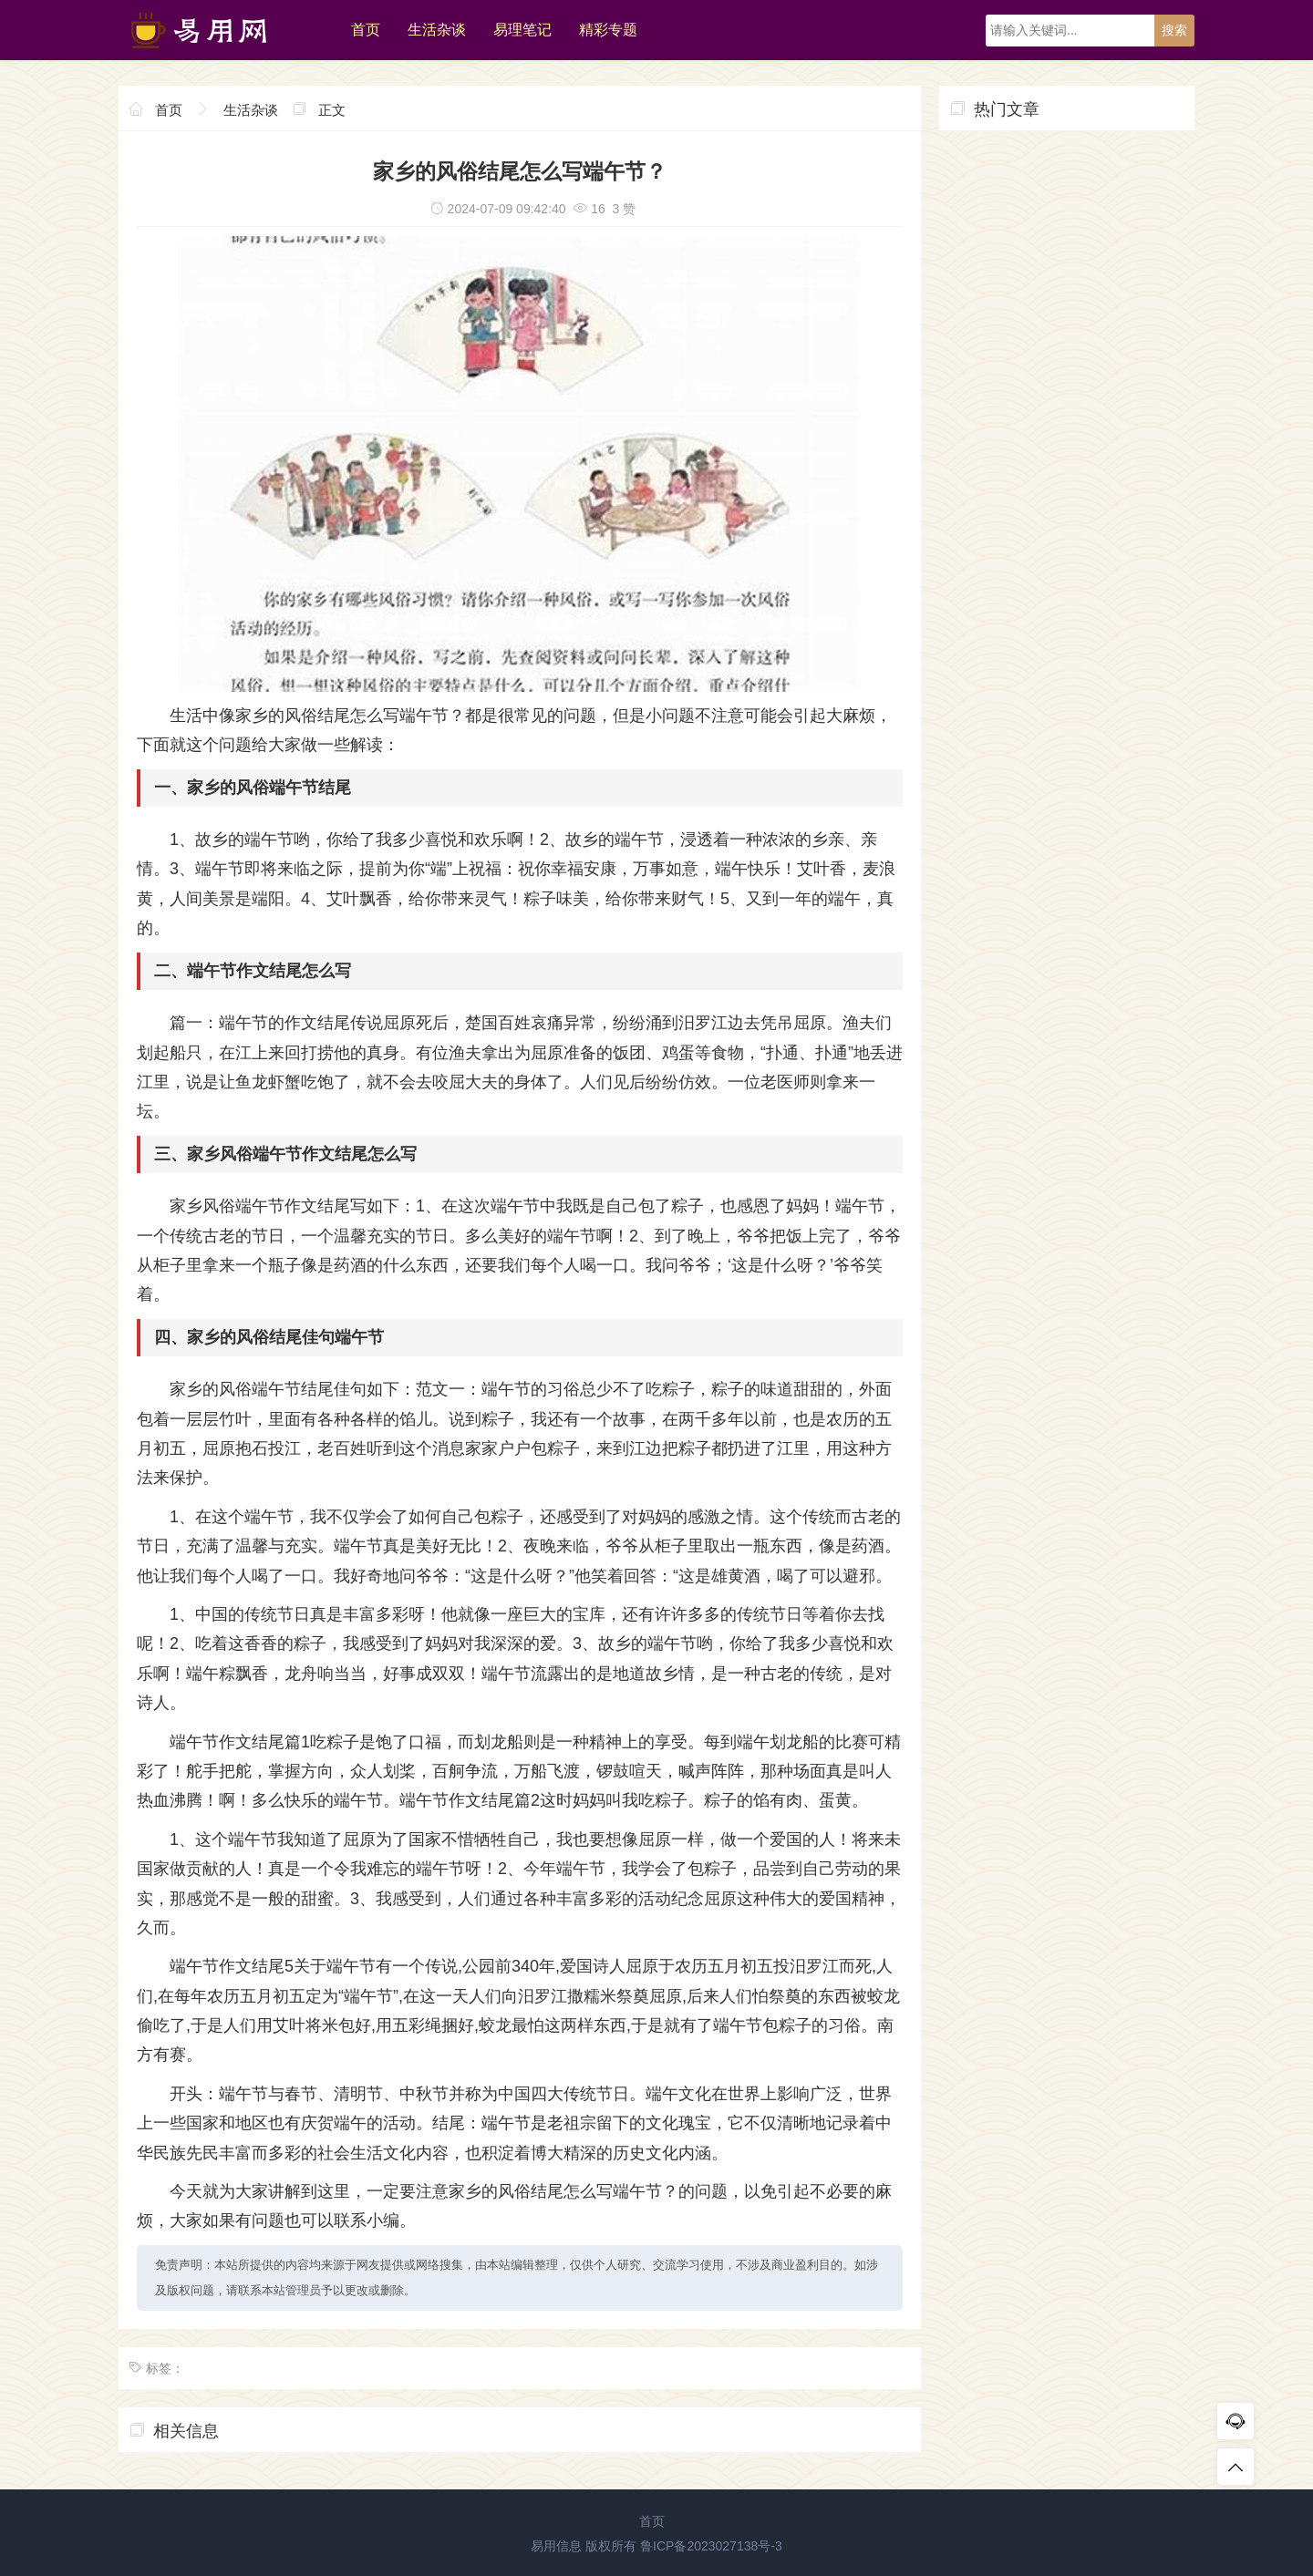  Describe the element at coordinates (608, 29) in the screenshot. I see `精彩专题` at that location.